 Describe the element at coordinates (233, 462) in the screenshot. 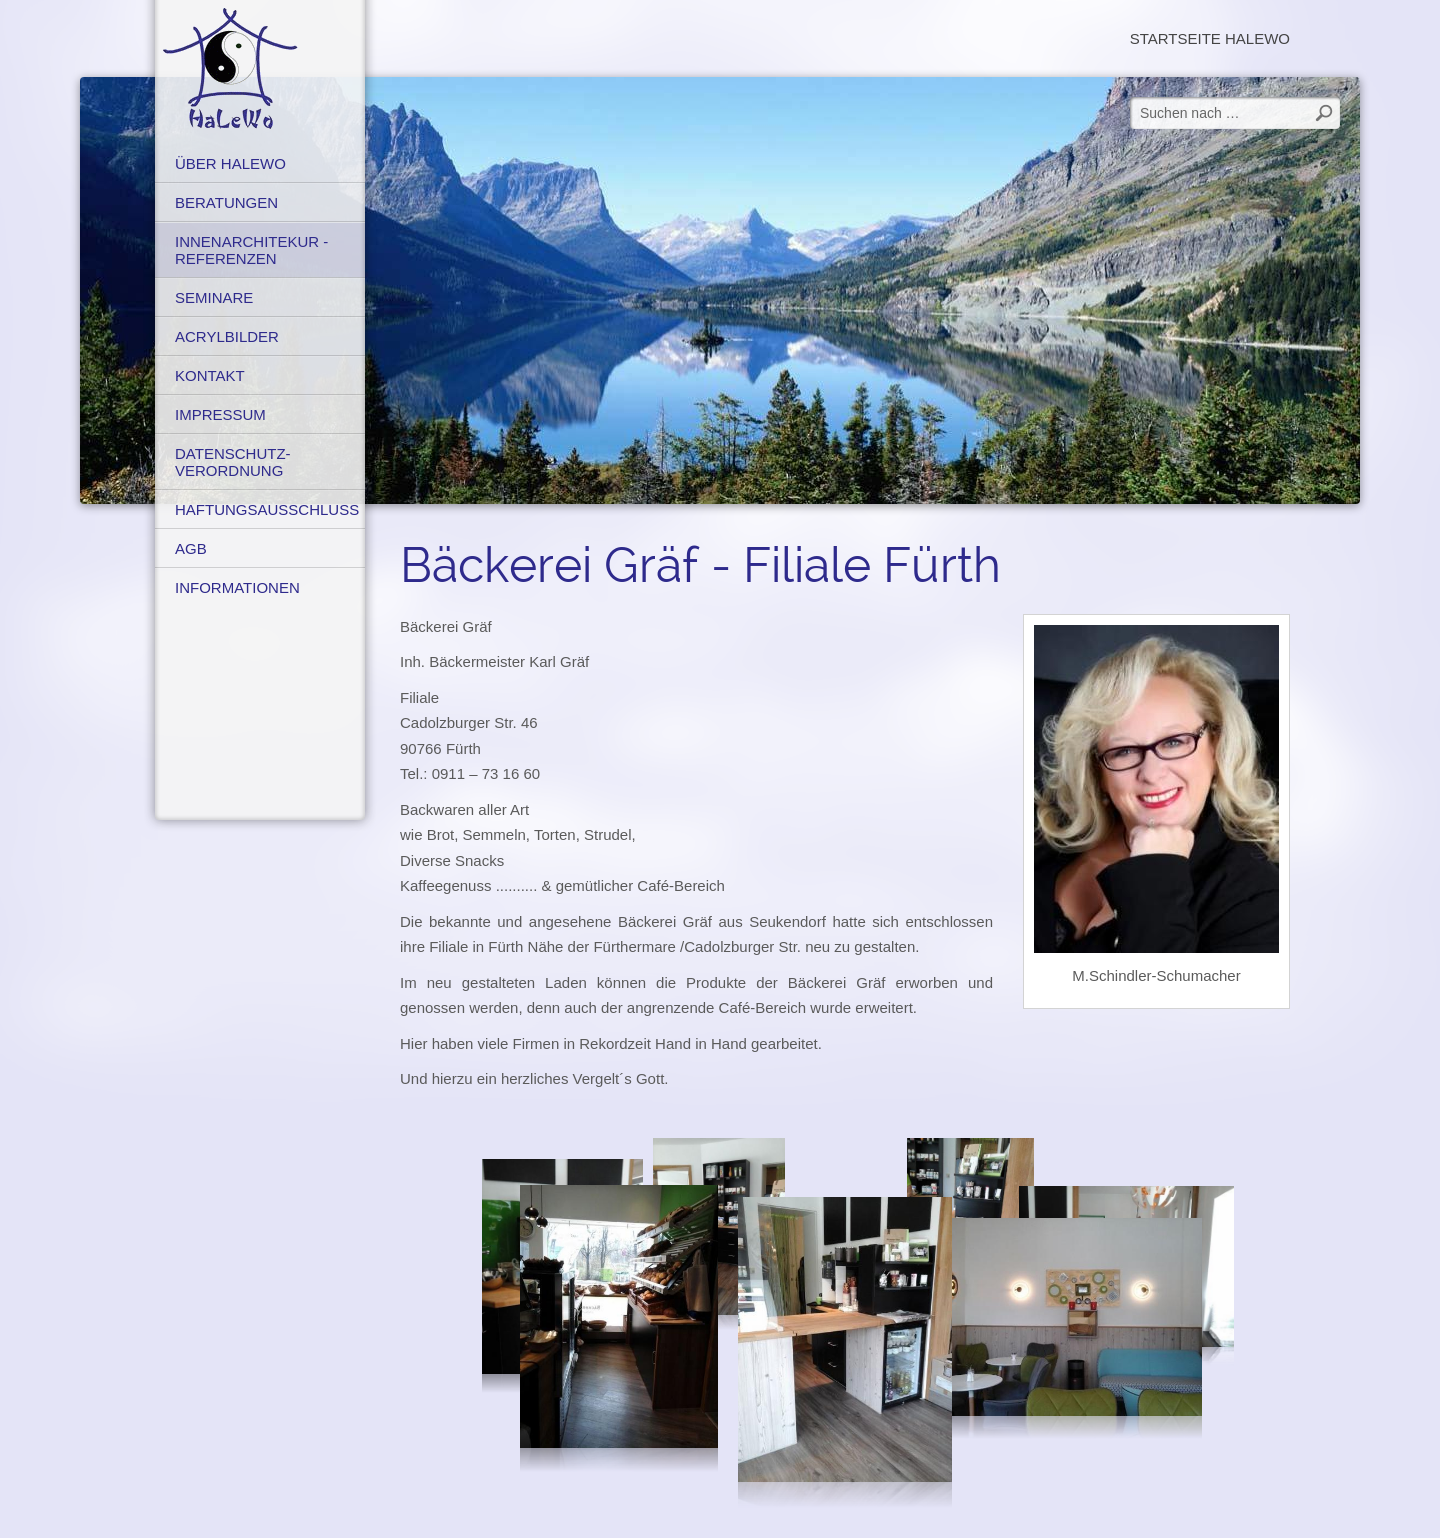

I see `Datenschutz-verordnung` at that location.